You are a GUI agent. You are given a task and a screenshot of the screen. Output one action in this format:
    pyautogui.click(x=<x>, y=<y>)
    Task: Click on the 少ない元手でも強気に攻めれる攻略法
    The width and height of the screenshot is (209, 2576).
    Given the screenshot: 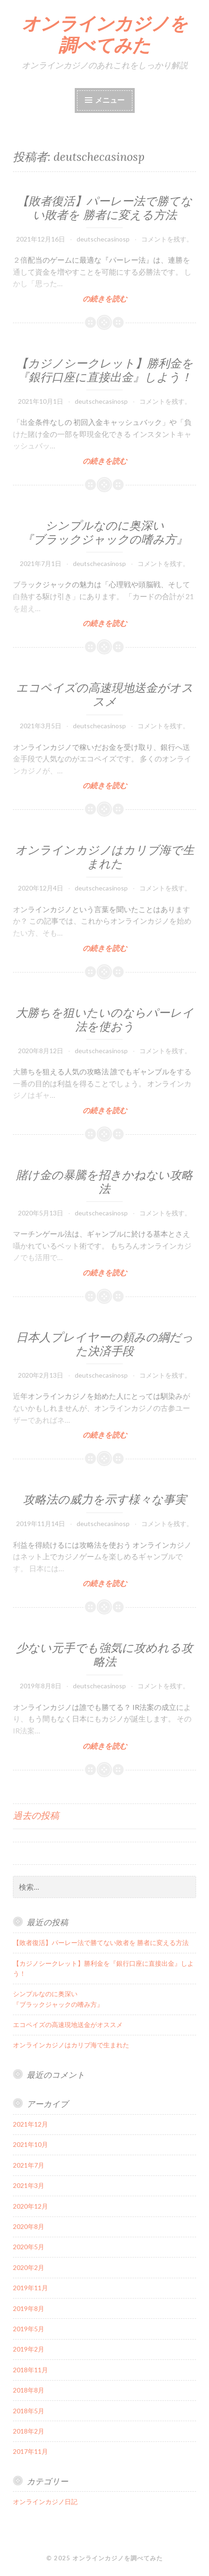 What is the action you would take?
    pyautogui.click(x=104, y=1654)
    